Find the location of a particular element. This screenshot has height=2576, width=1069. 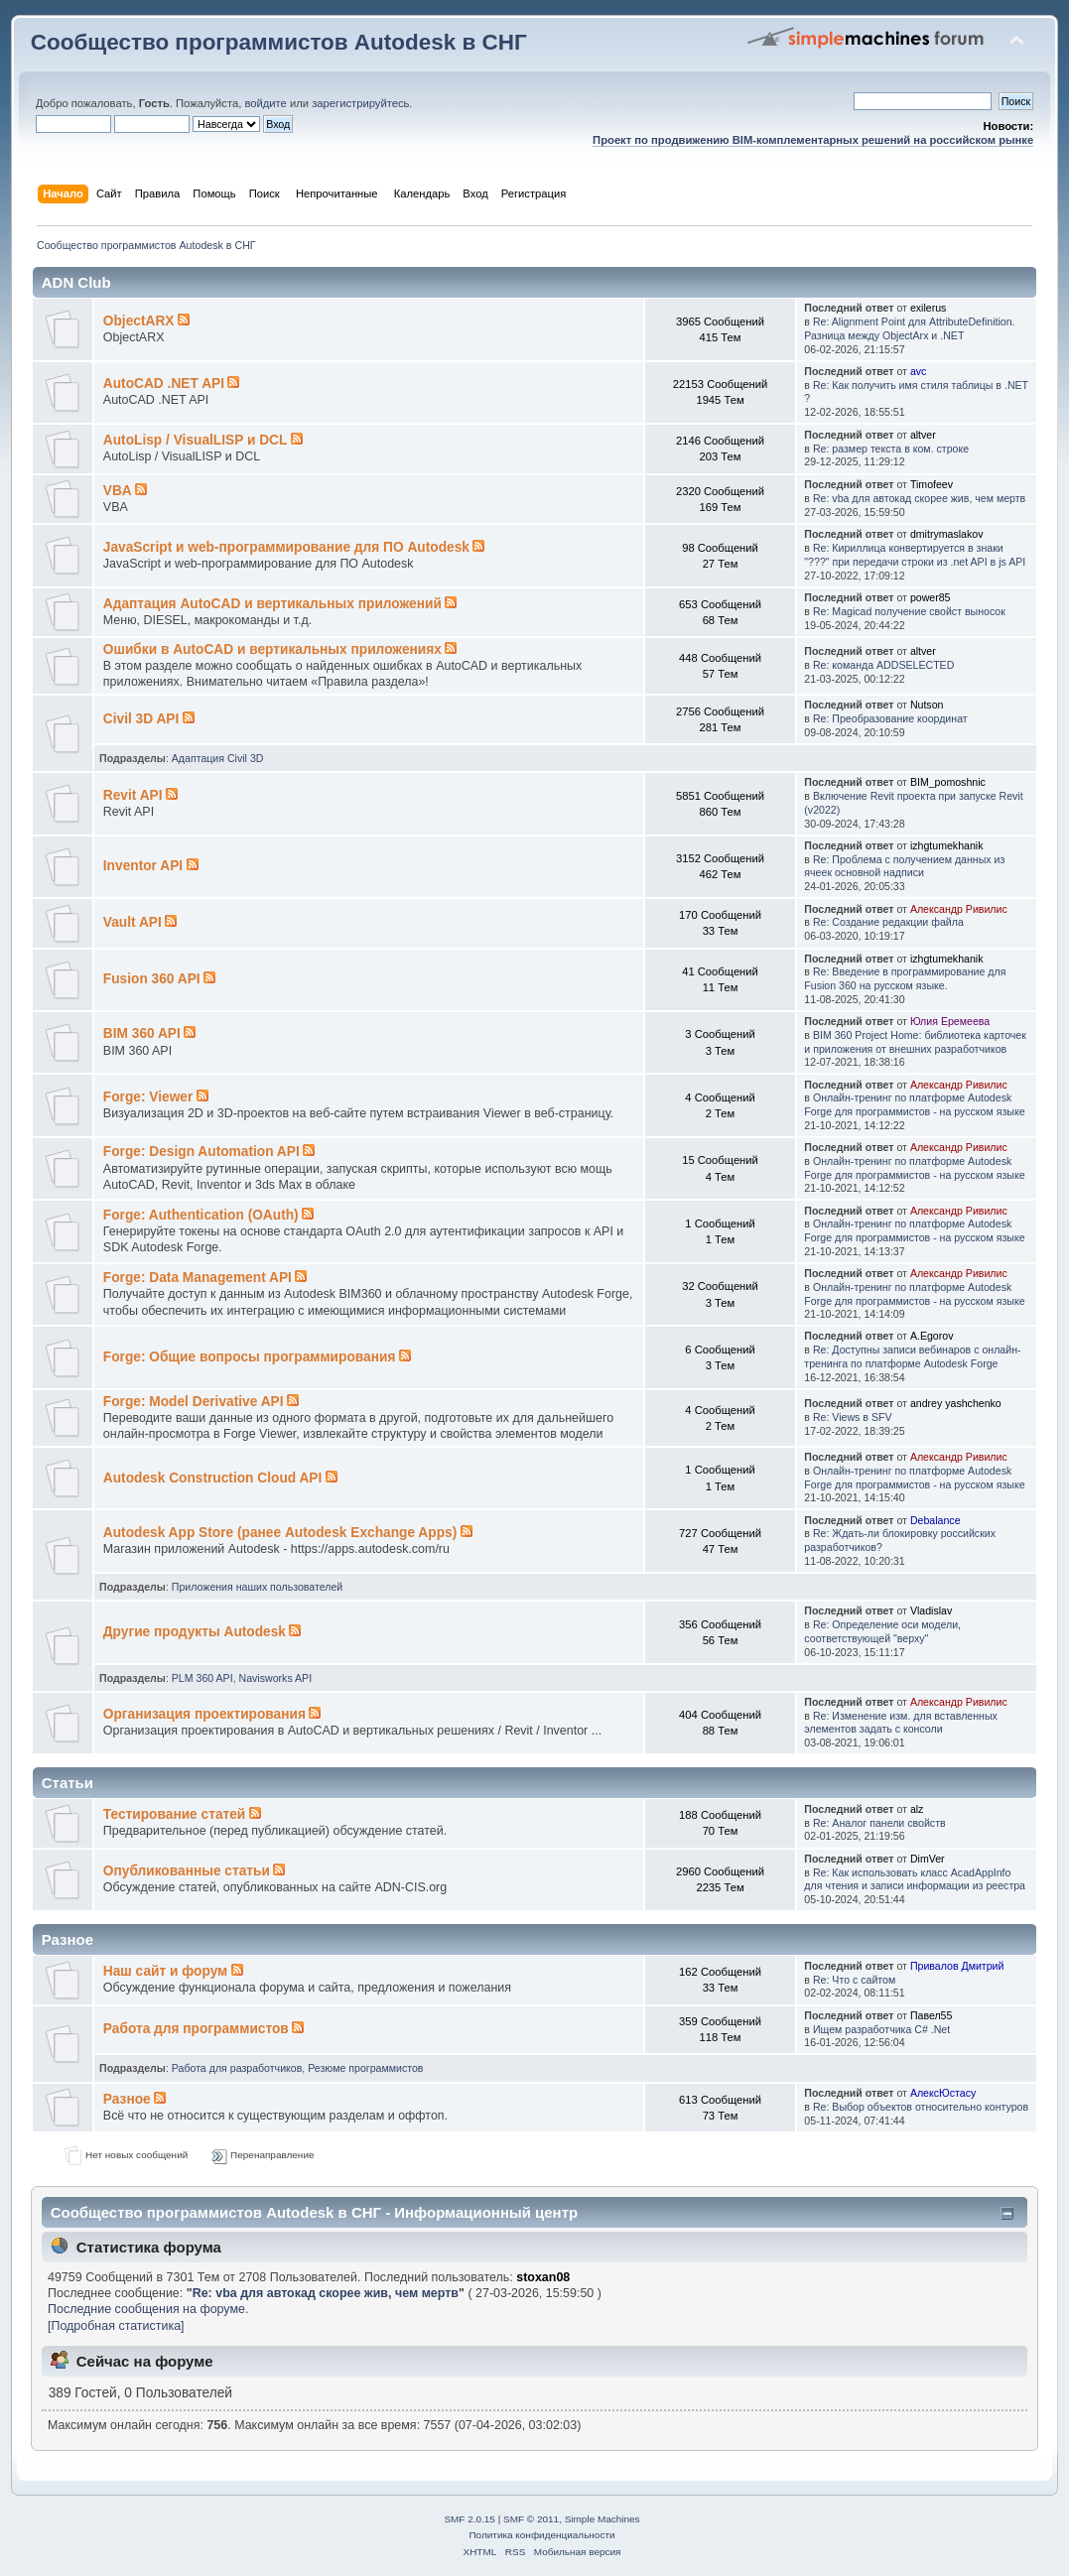

Резюме программистов is located at coordinates (365, 2068).